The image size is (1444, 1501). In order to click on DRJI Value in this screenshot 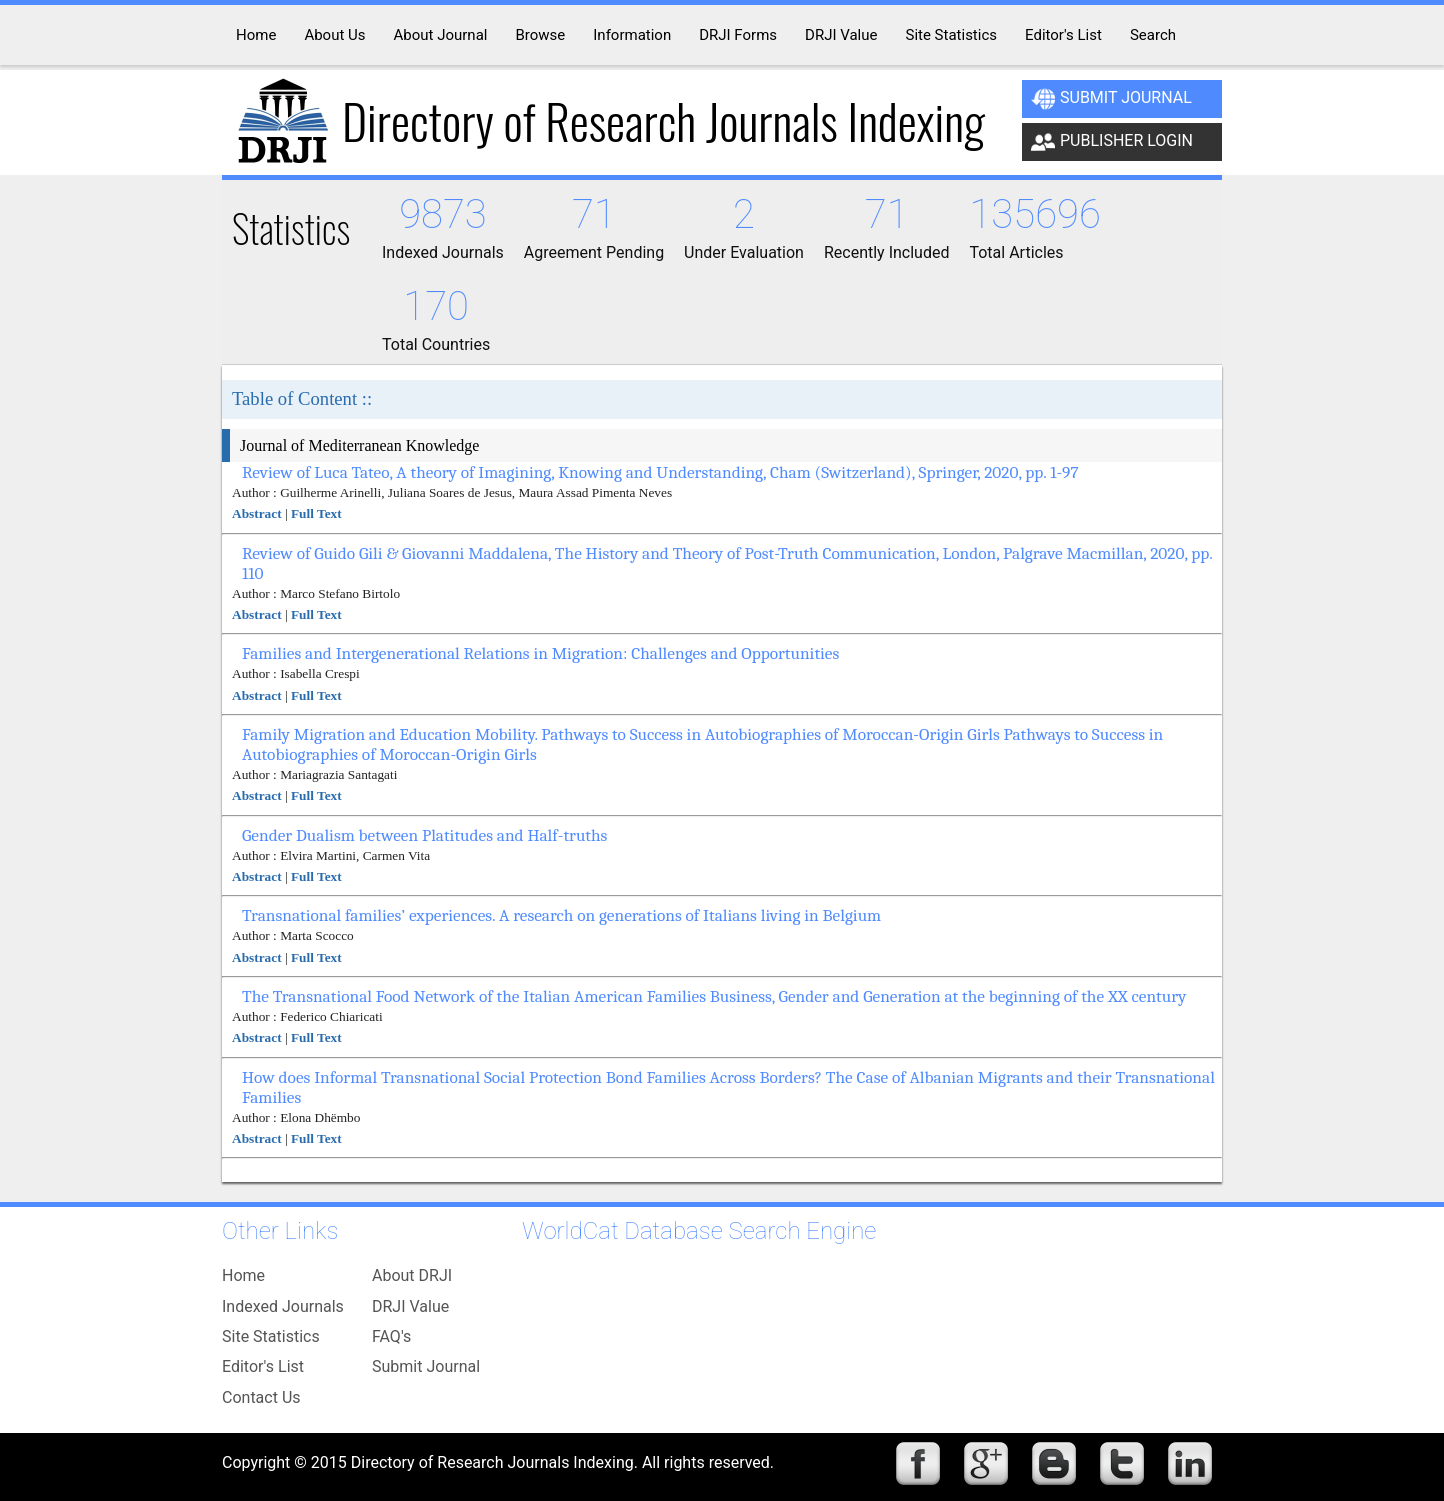, I will do `click(410, 1306)`.